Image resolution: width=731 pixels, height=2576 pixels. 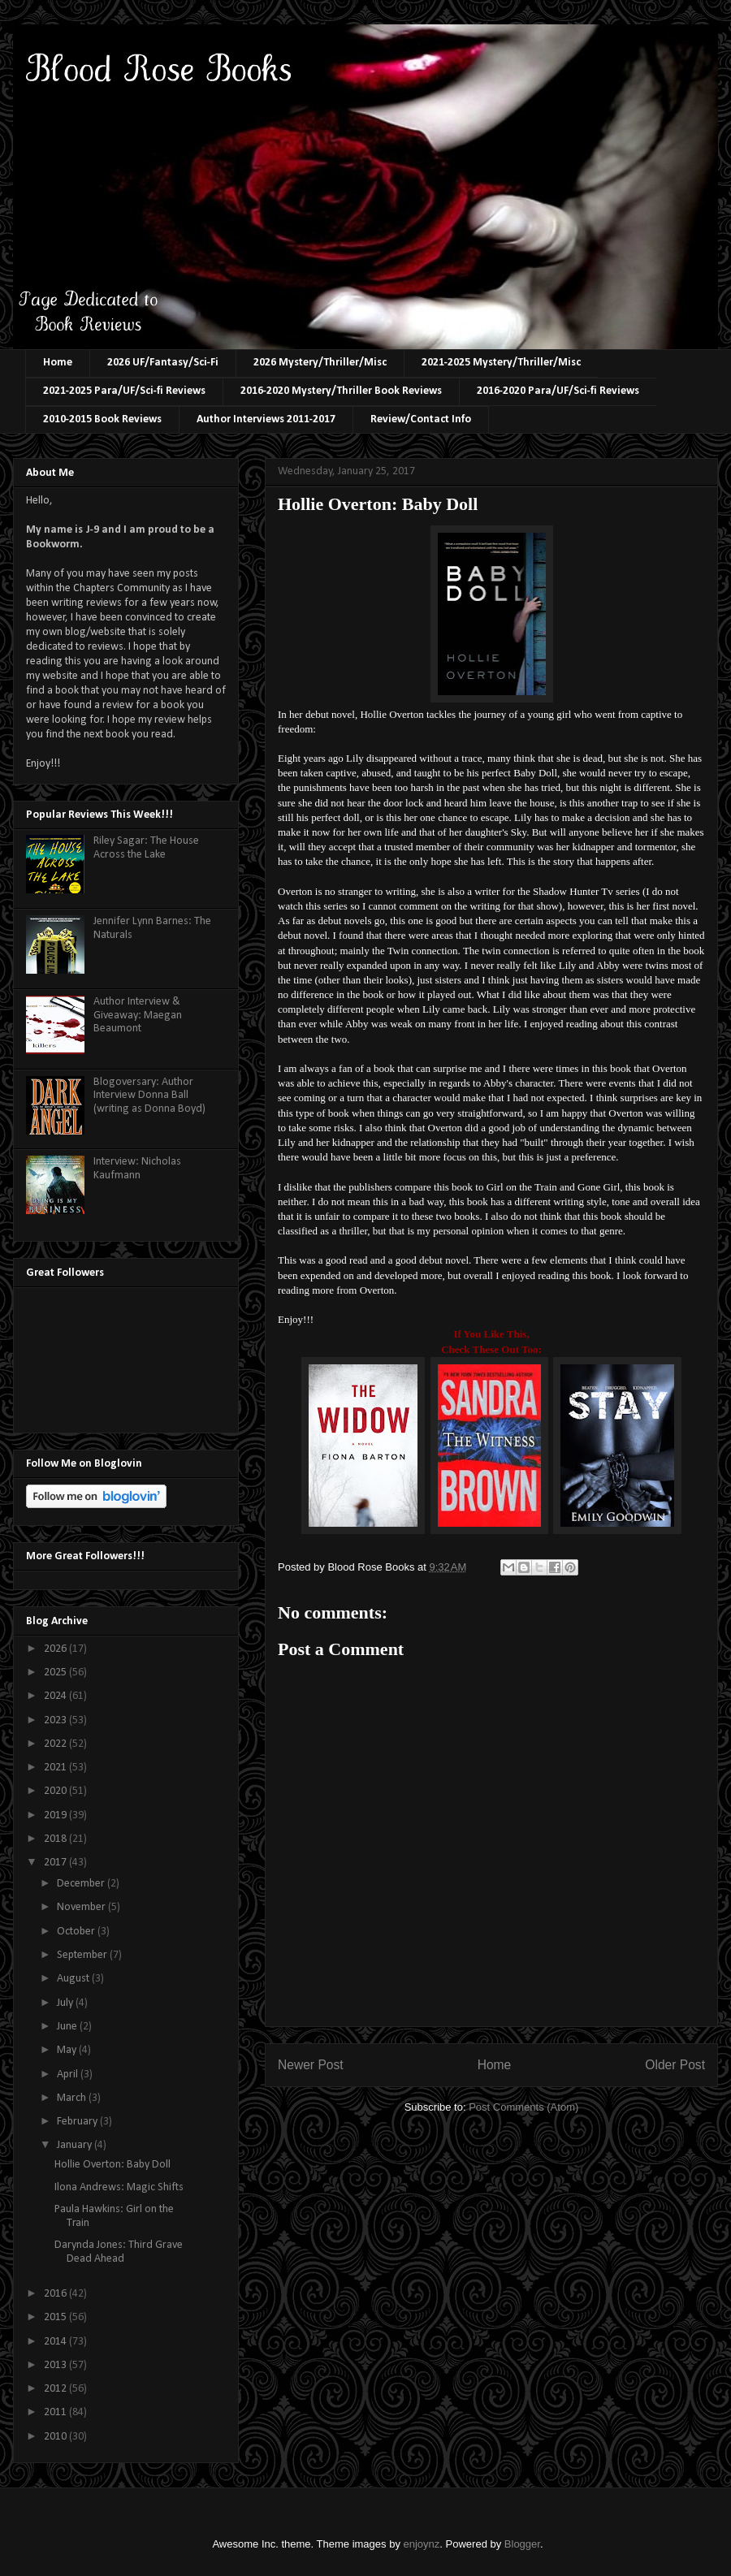 What do you see at coordinates (341, 391) in the screenshot?
I see `2016-2020 Mystery/Thriller Book Reviews` at bounding box center [341, 391].